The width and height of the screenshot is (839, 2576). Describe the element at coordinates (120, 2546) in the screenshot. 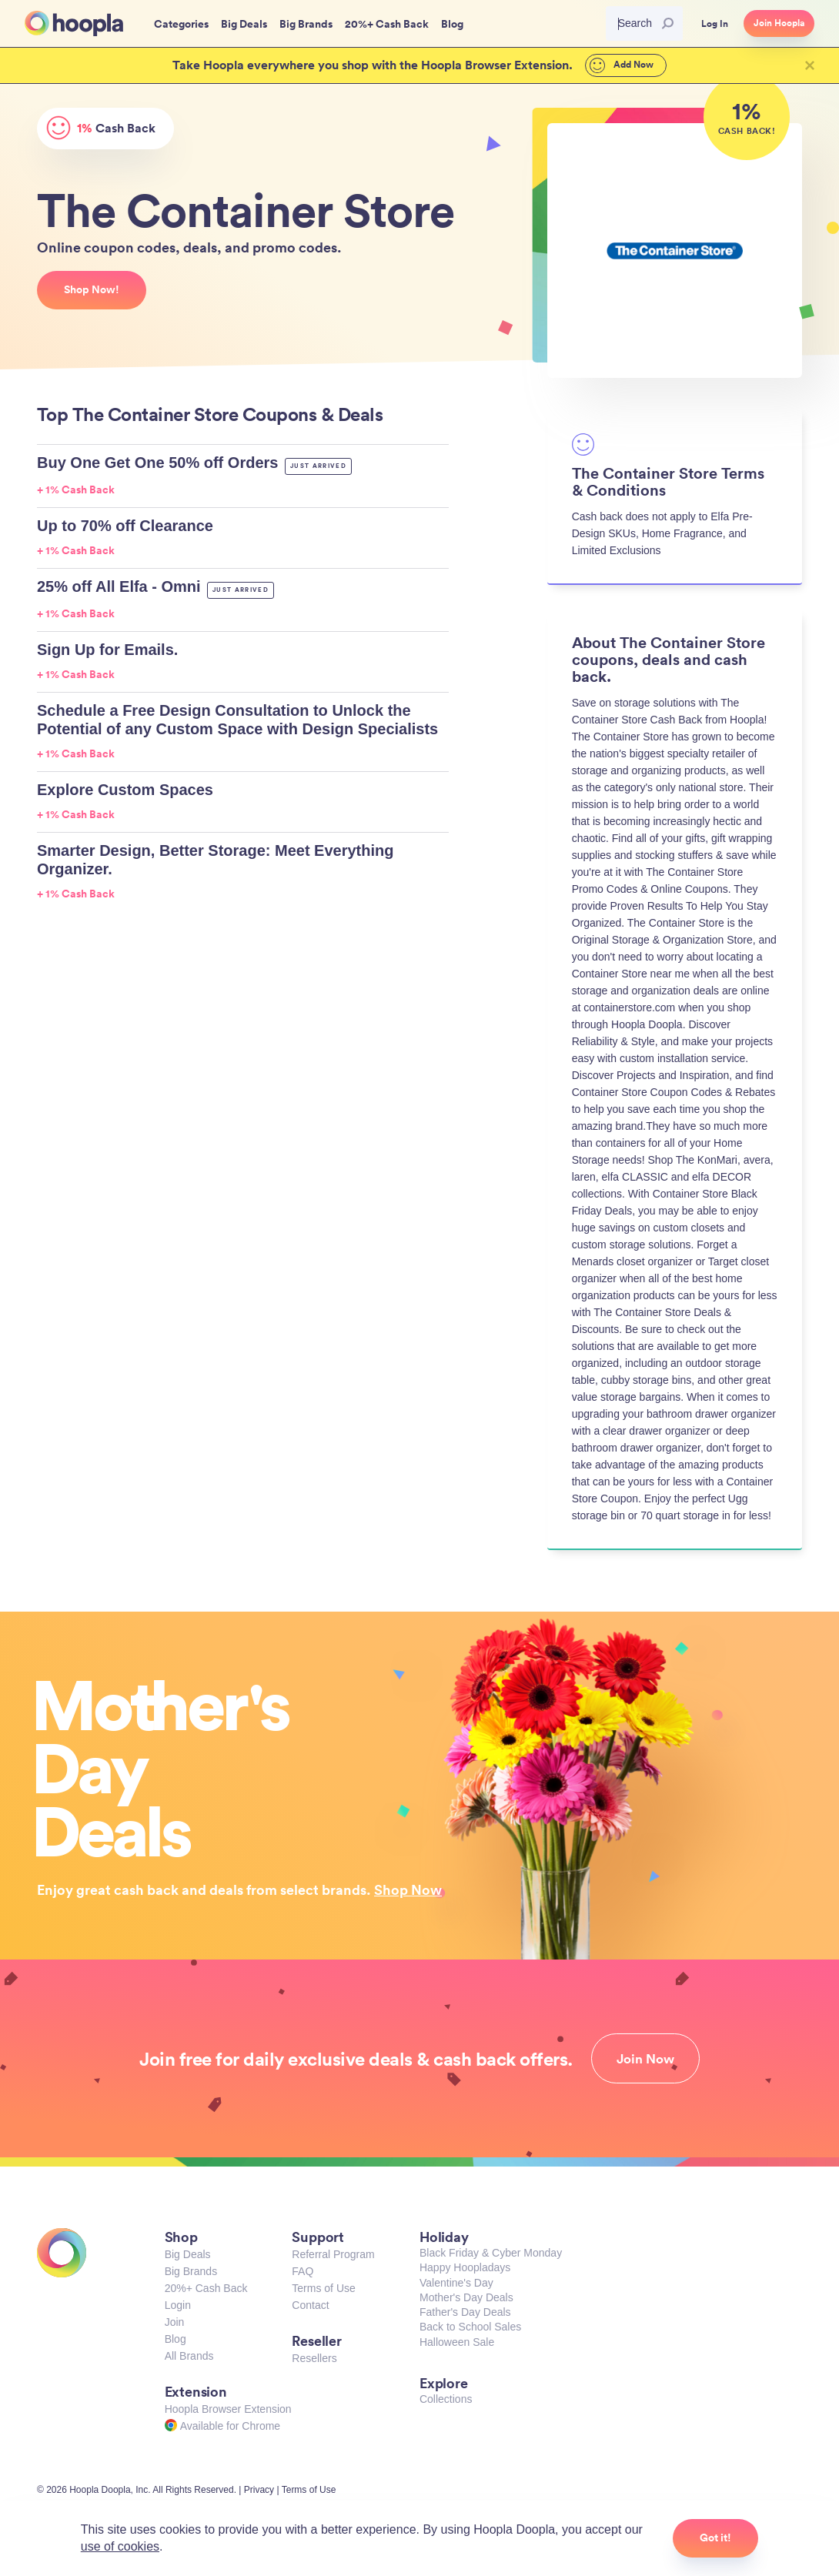

I see `use of cookies` at that location.